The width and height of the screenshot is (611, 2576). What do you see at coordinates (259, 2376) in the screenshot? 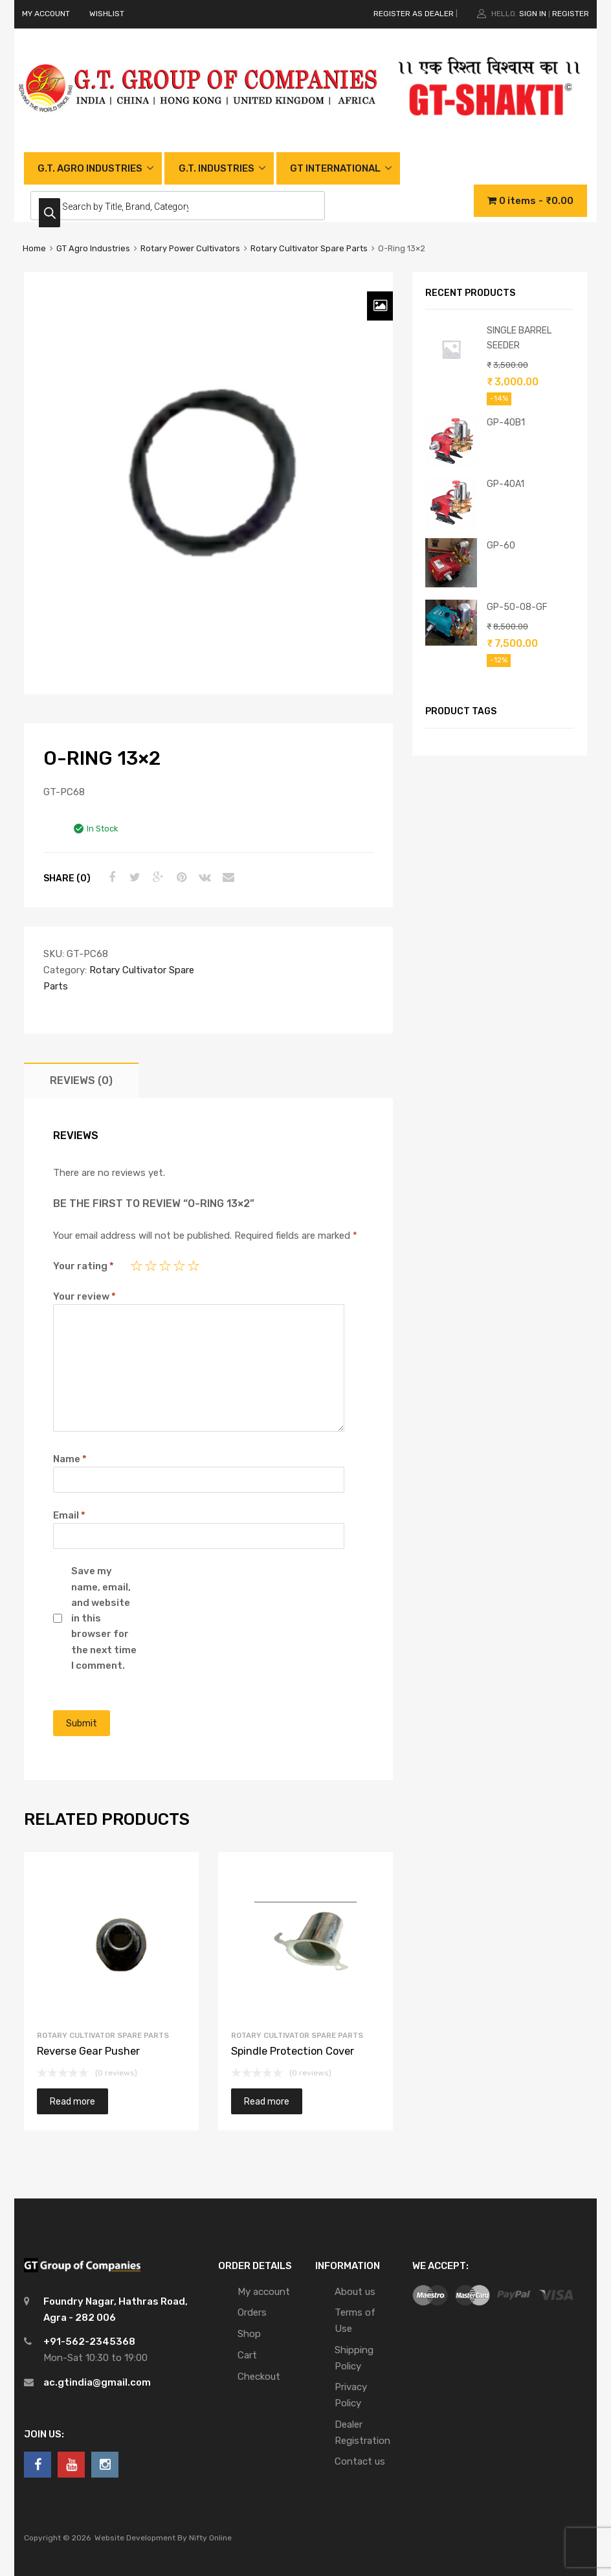
I see `Checkout` at bounding box center [259, 2376].